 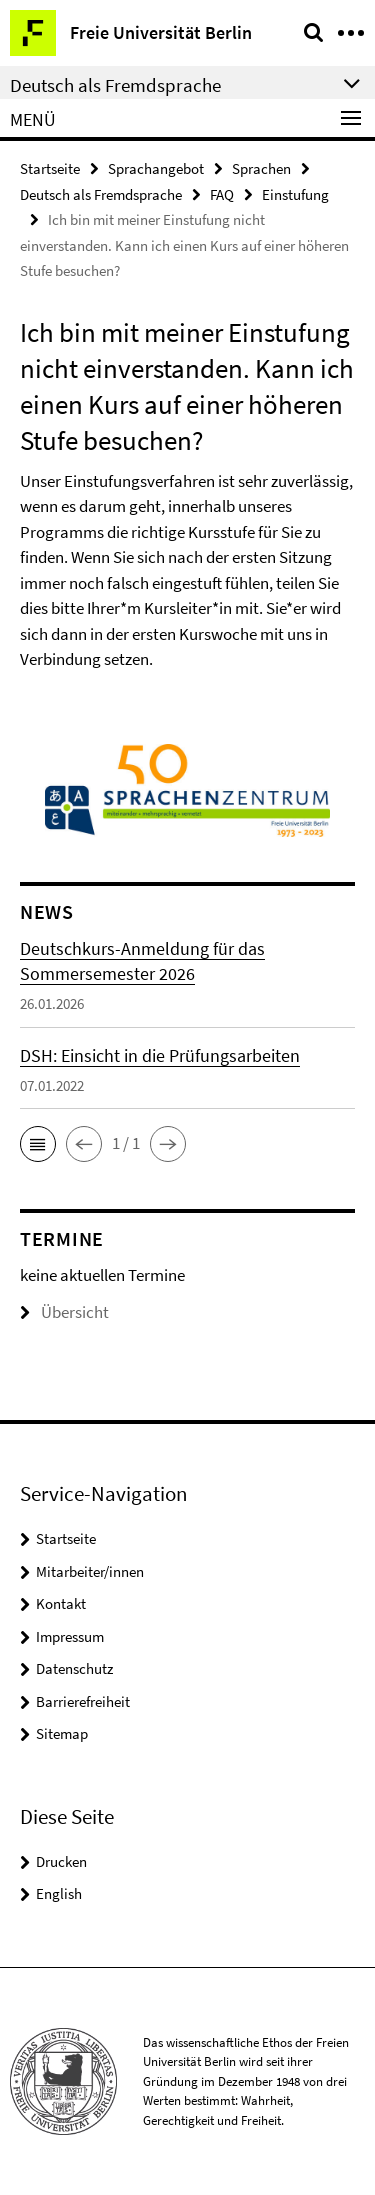 What do you see at coordinates (64, 1312) in the screenshot?
I see `Übersicht` at bounding box center [64, 1312].